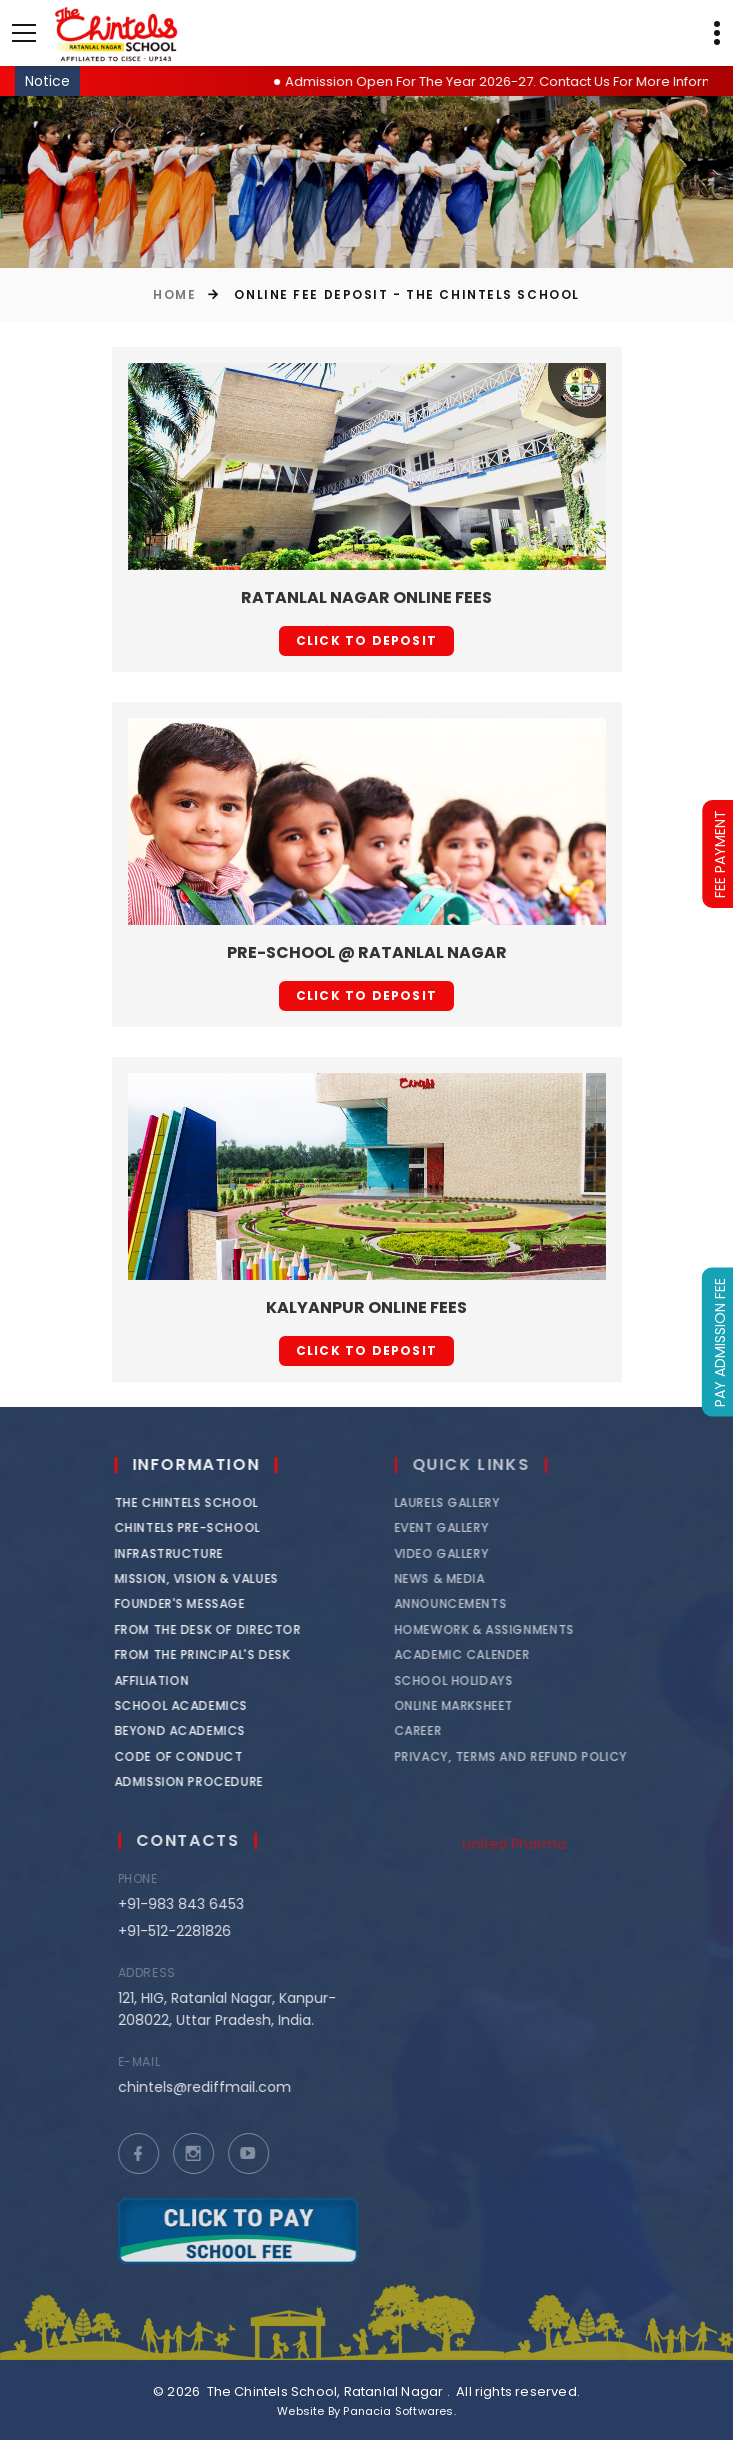 Image resolution: width=733 pixels, height=2440 pixels. What do you see at coordinates (220, 1629) in the screenshot?
I see `From the Desk of Director` at bounding box center [220, 1629].